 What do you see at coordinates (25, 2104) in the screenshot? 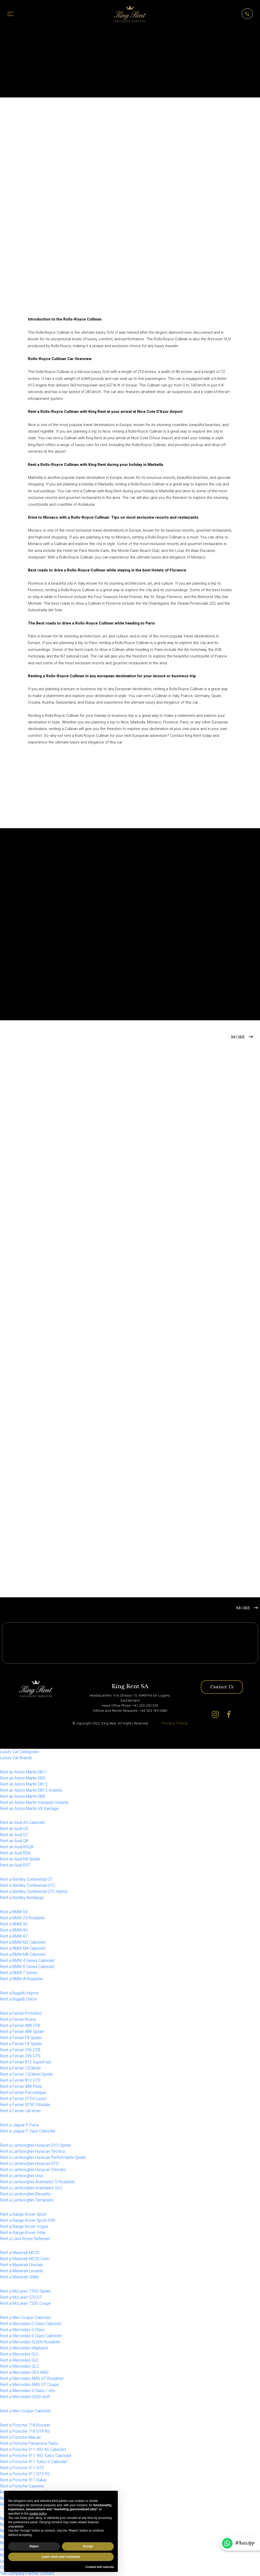
I see `Rent a Ferrari SF90 Stradale` at bounding box center [25, 2104].